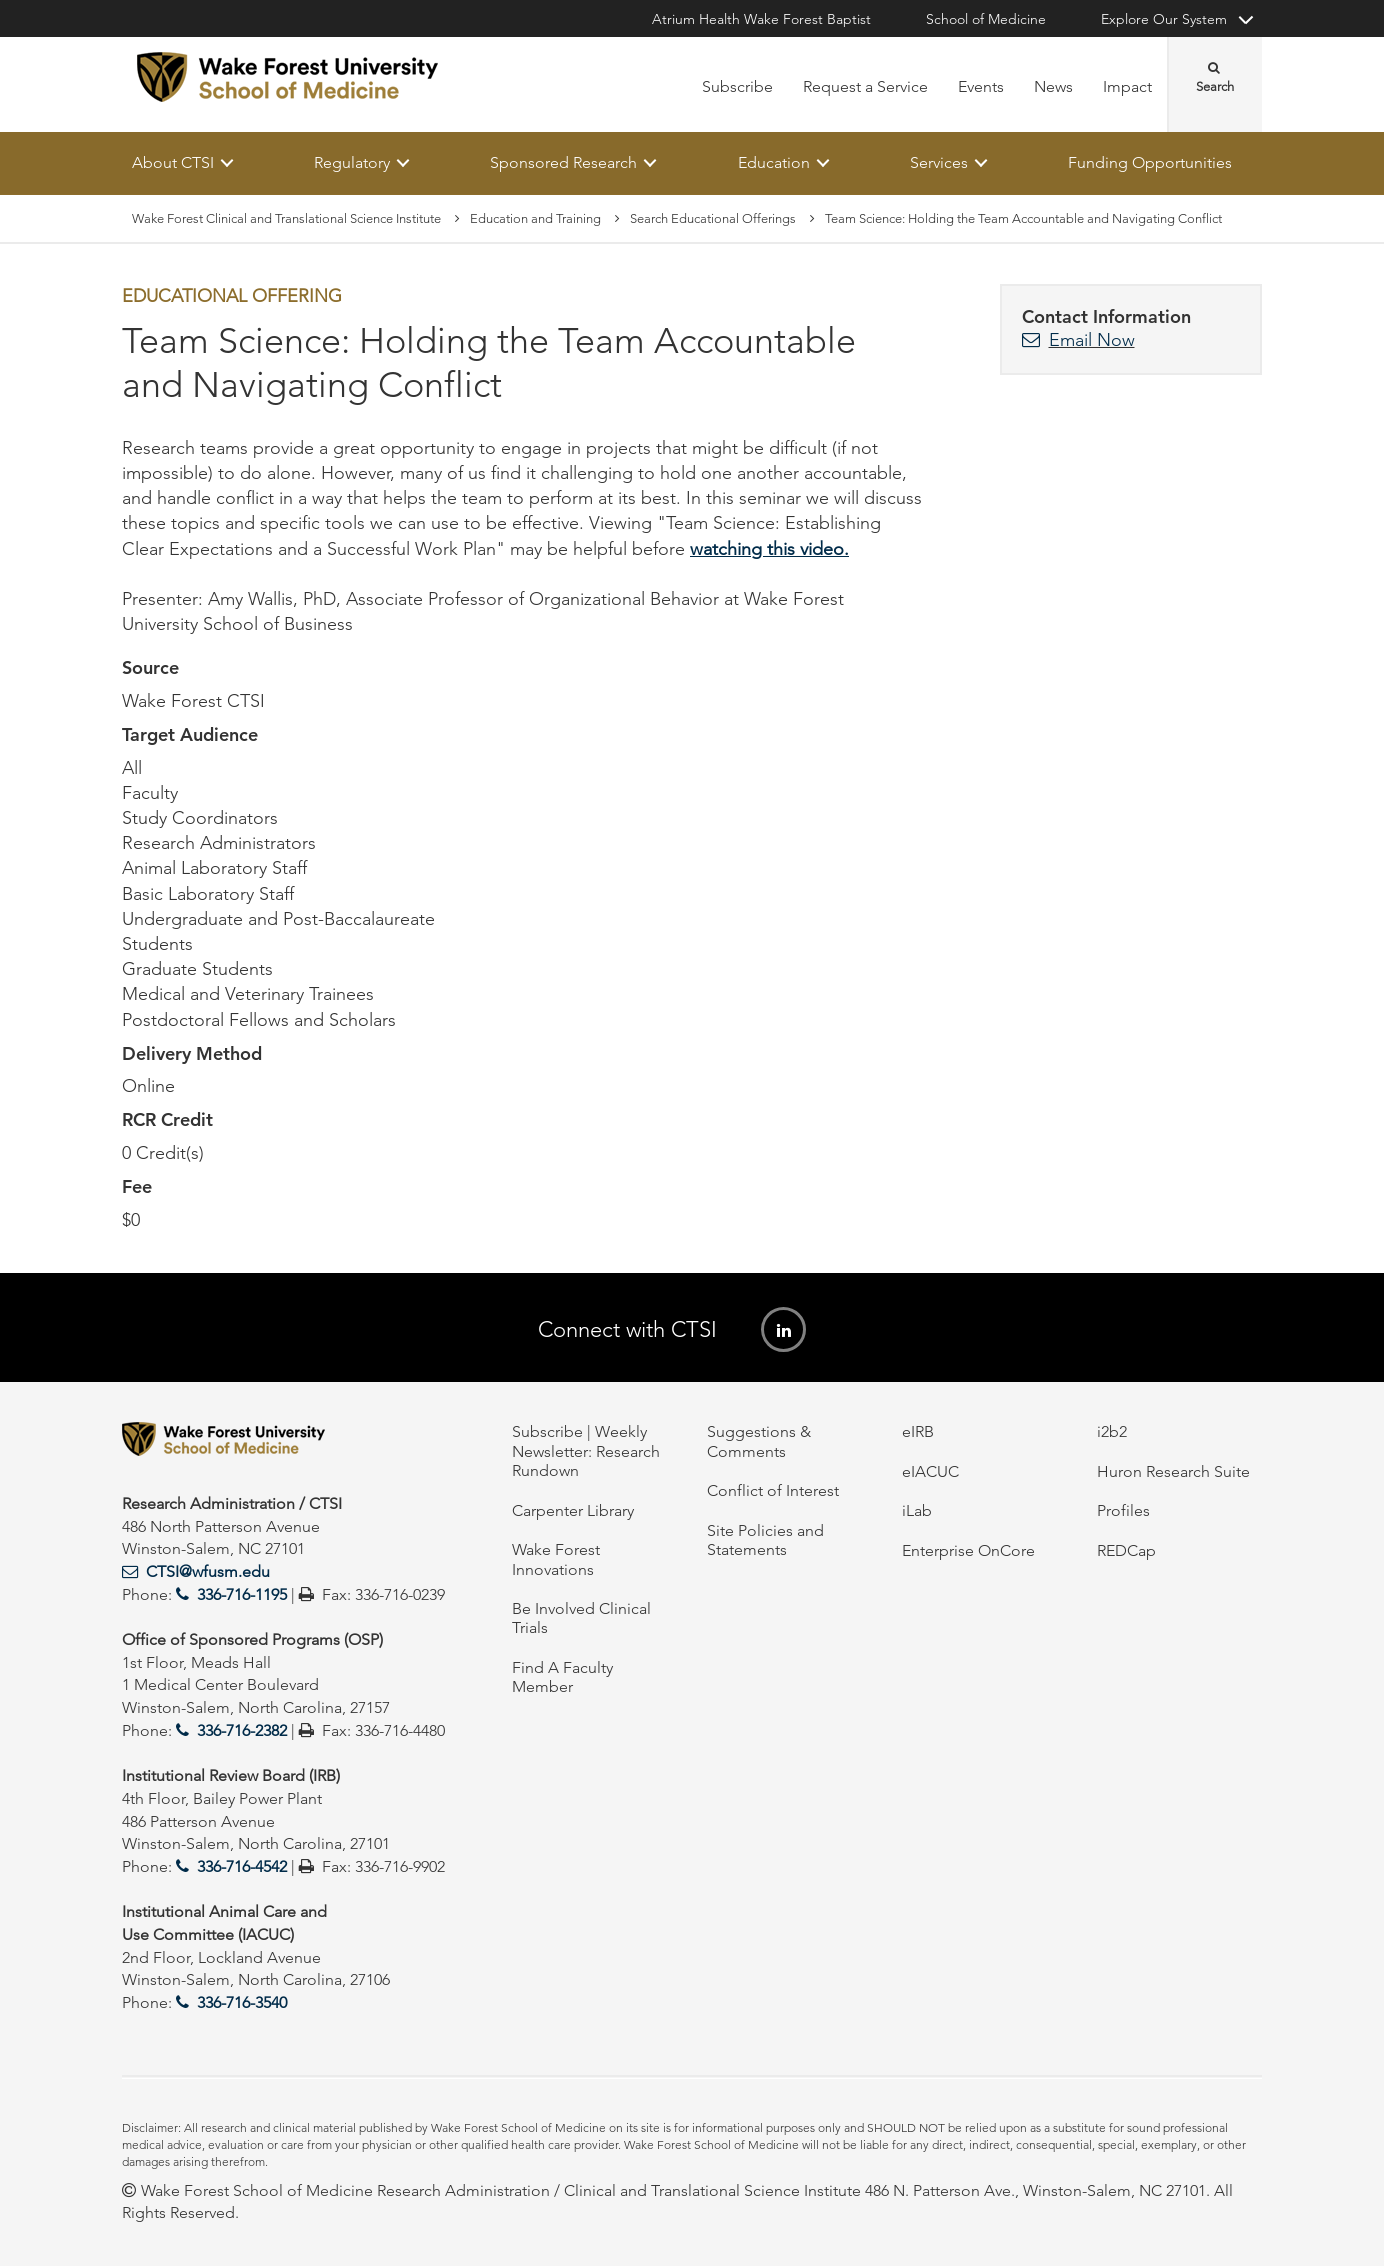  I want to click on Subscribe, so click(737, 86).